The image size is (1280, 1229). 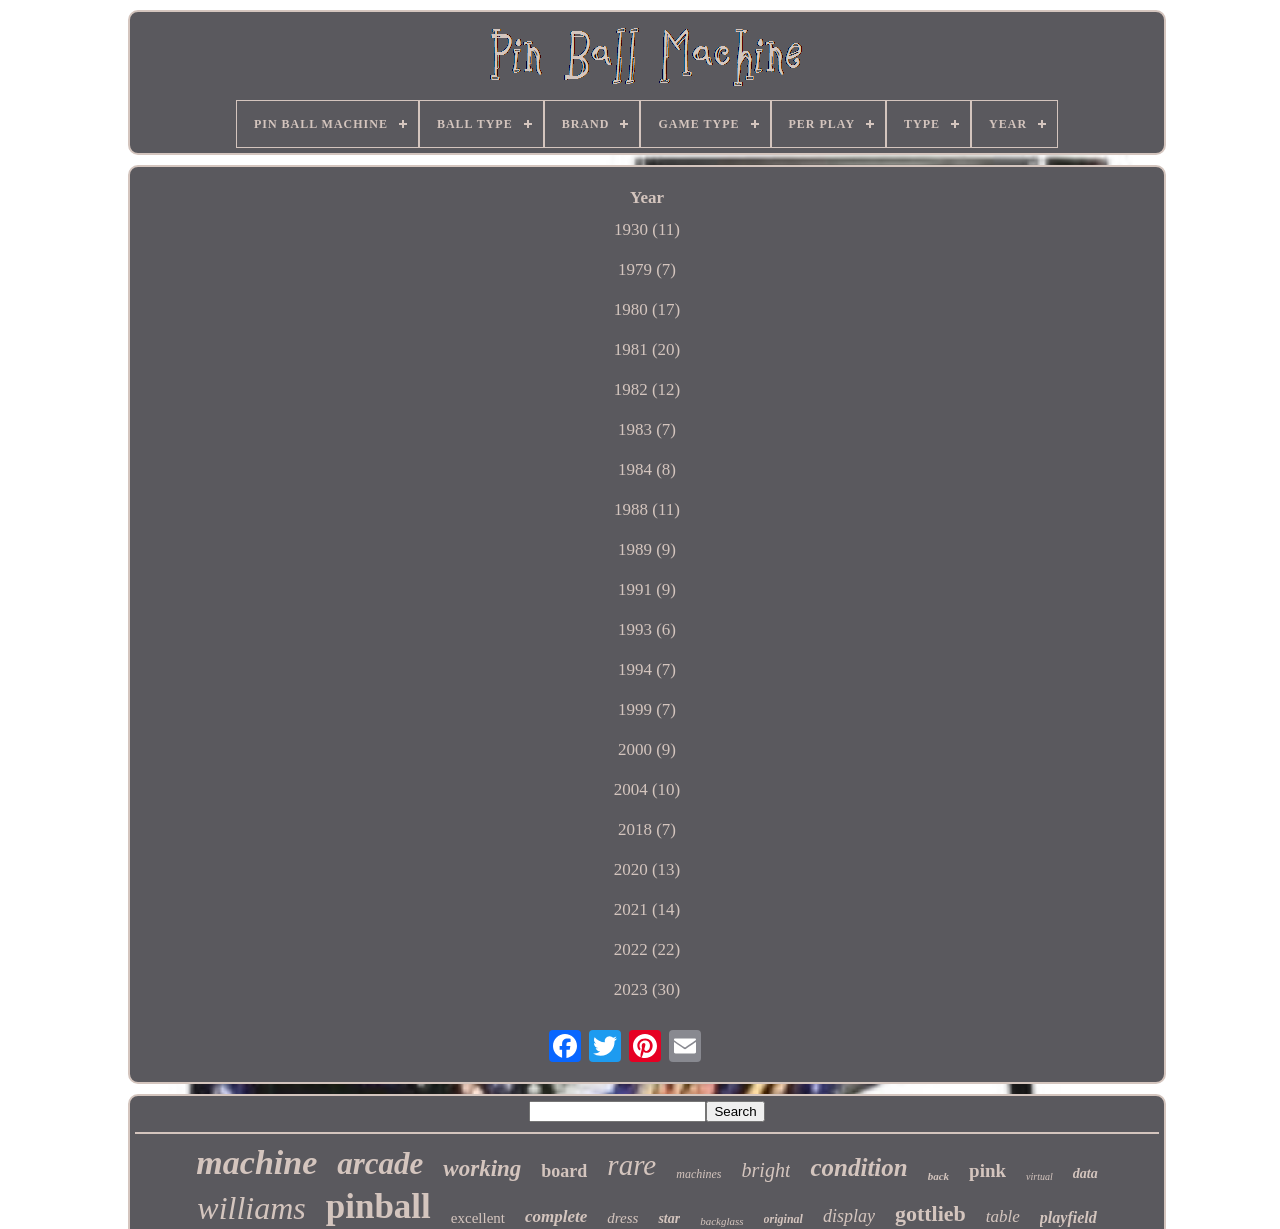 What do you see at coordinates (647, 869) in the screenshot?
I see `2020 (13)` at bounding box center [647, 869].